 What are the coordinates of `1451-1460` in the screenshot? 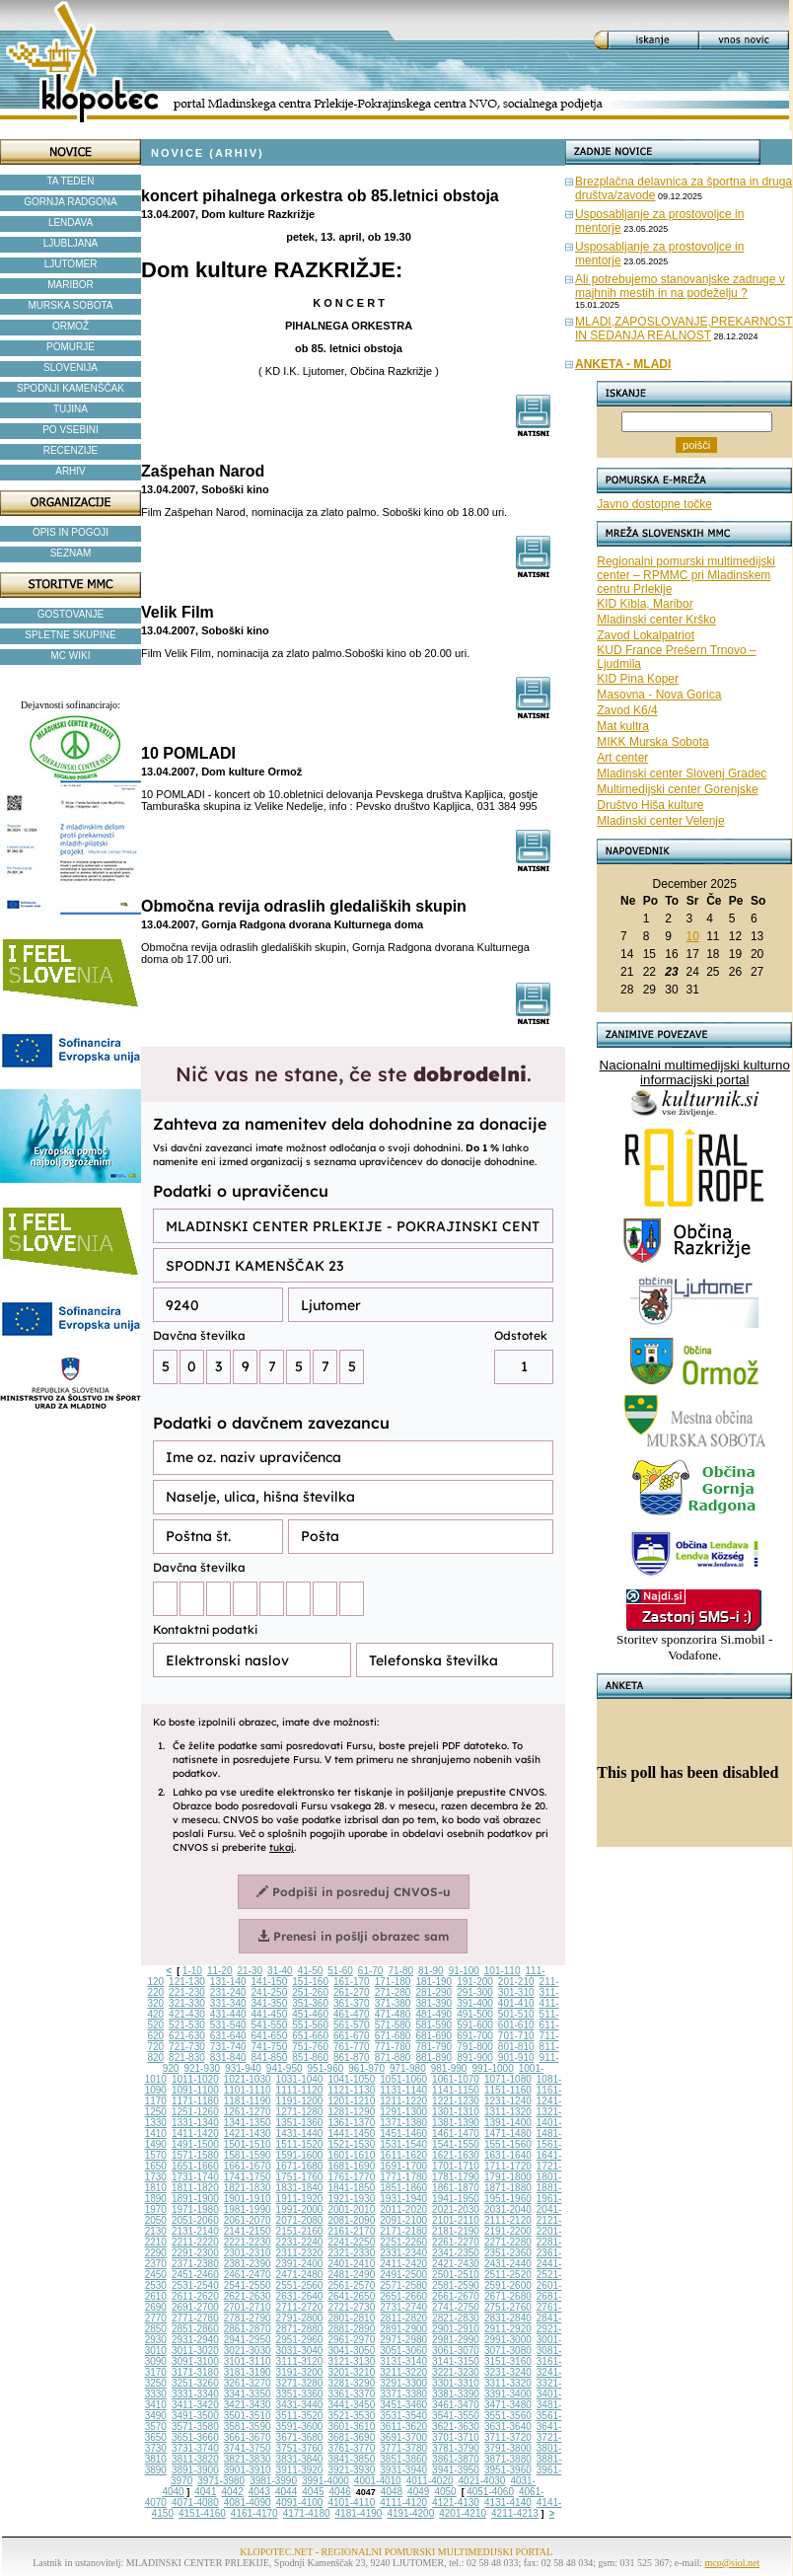 It's located at (403, 2133).